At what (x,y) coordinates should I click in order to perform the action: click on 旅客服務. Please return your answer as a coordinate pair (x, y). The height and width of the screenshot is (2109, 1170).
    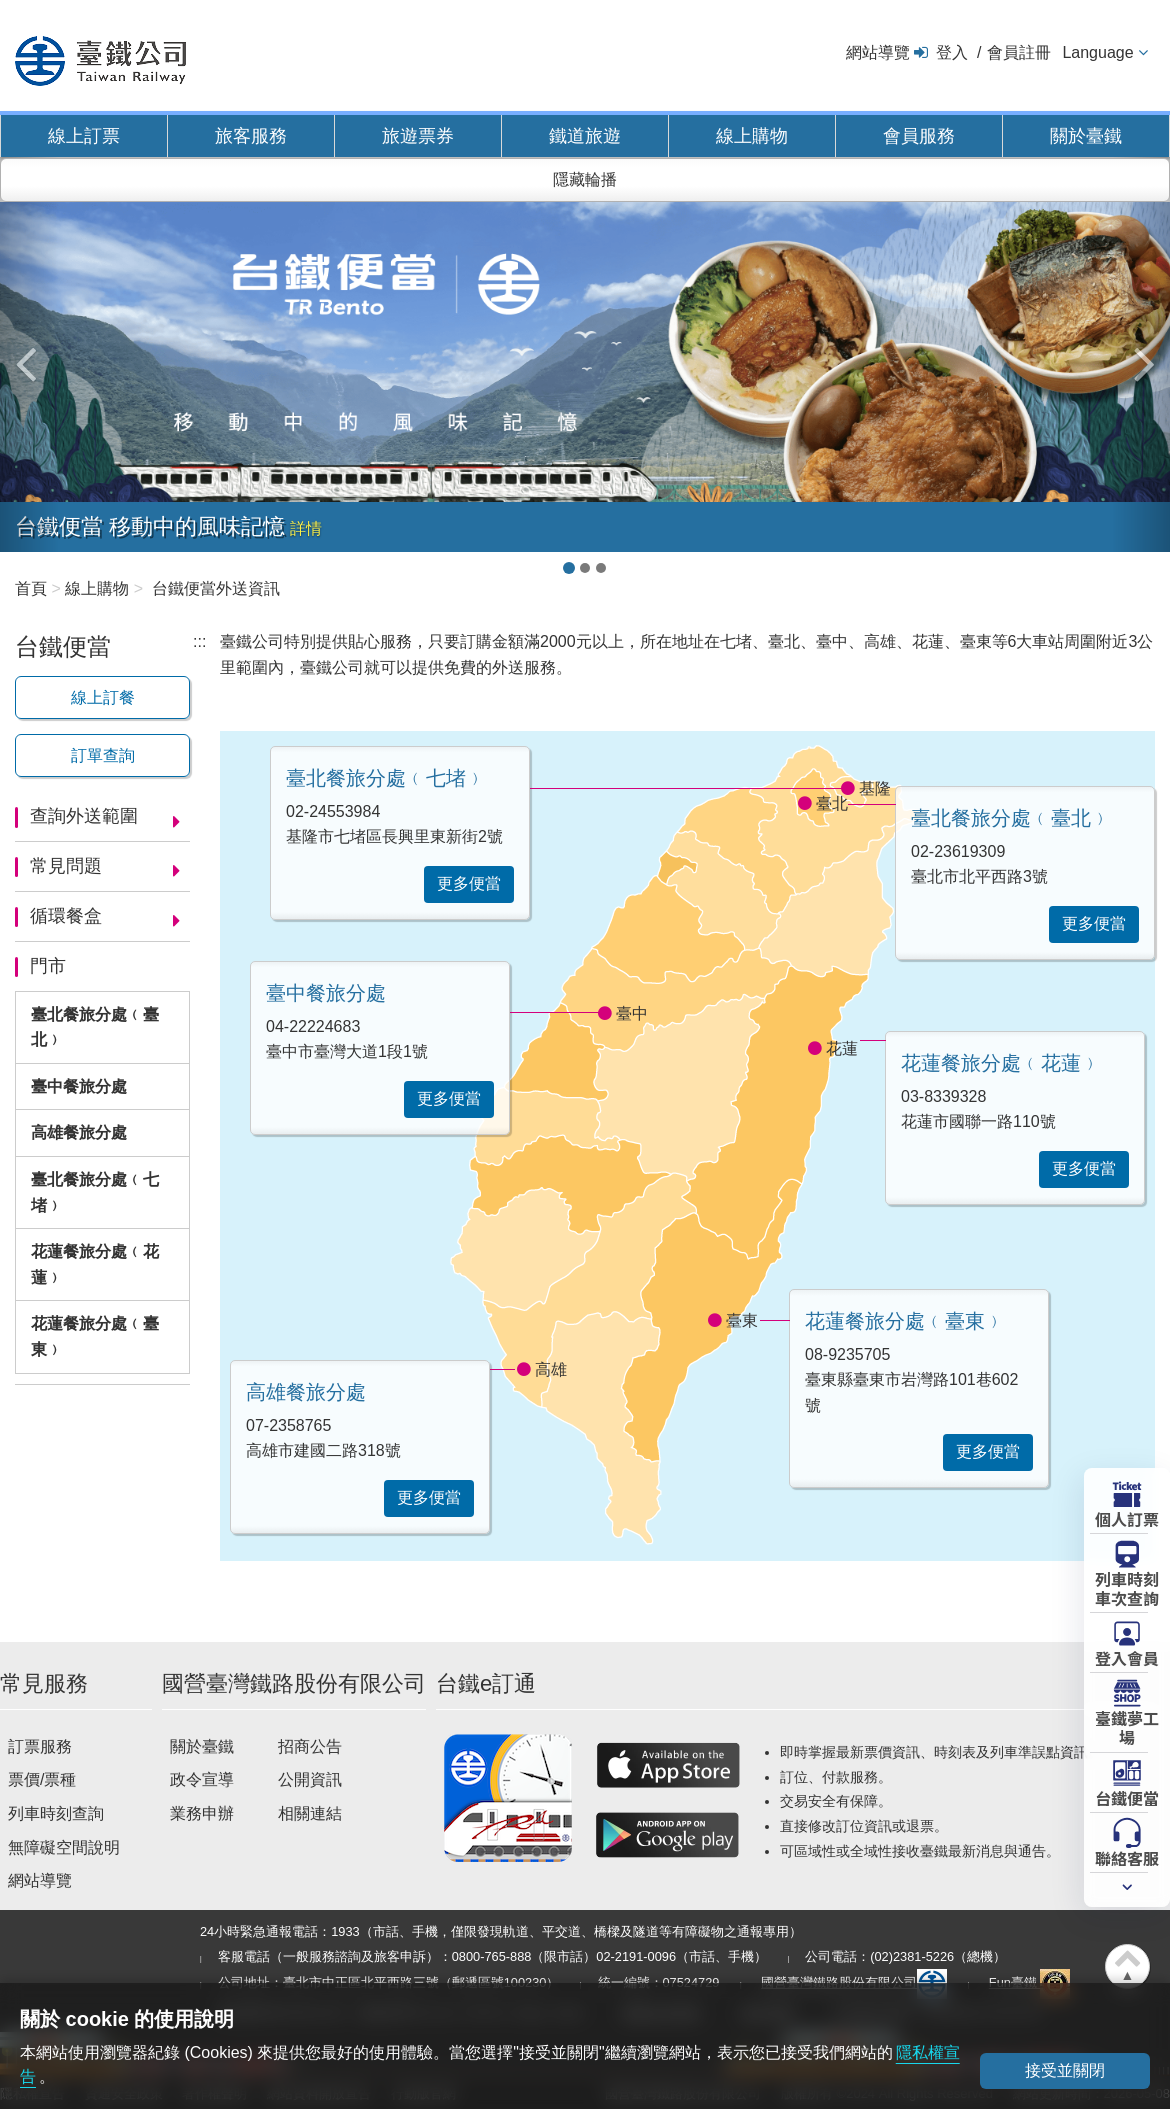
    Looking at the image, I should click on (251, 136).